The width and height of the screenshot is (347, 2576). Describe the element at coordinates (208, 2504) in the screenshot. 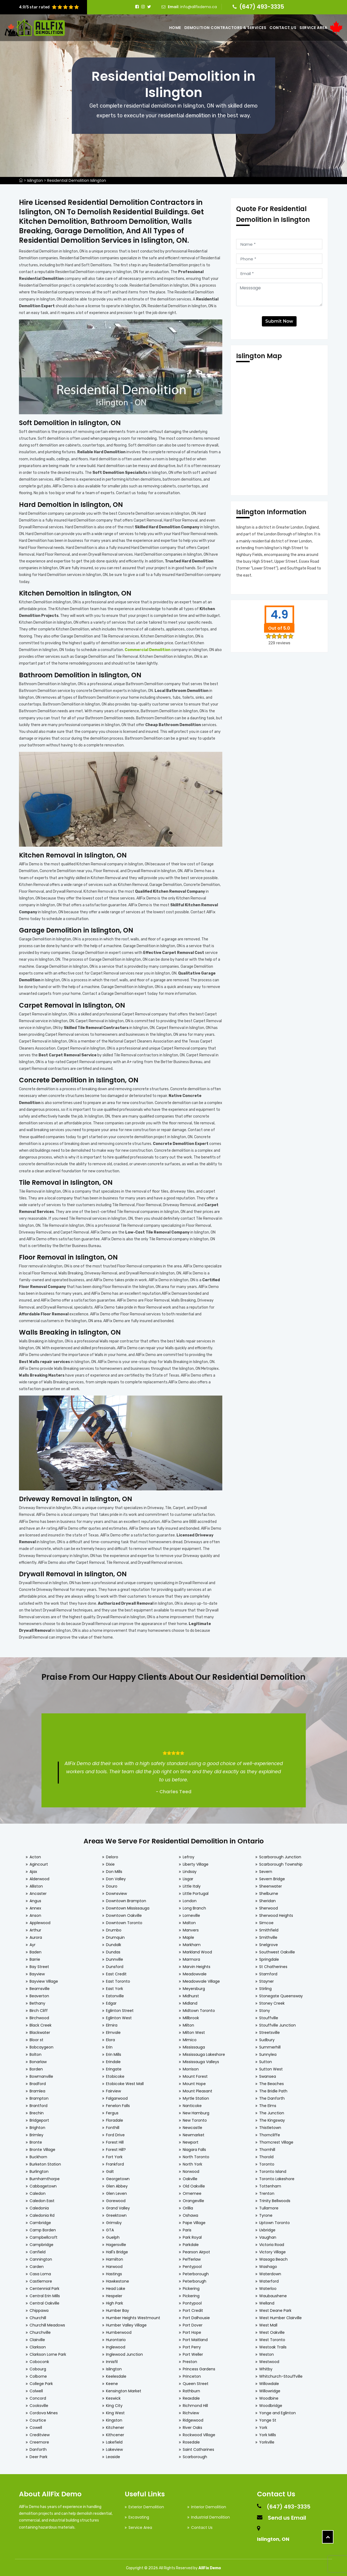

I see `Interior Demolition` at that location.